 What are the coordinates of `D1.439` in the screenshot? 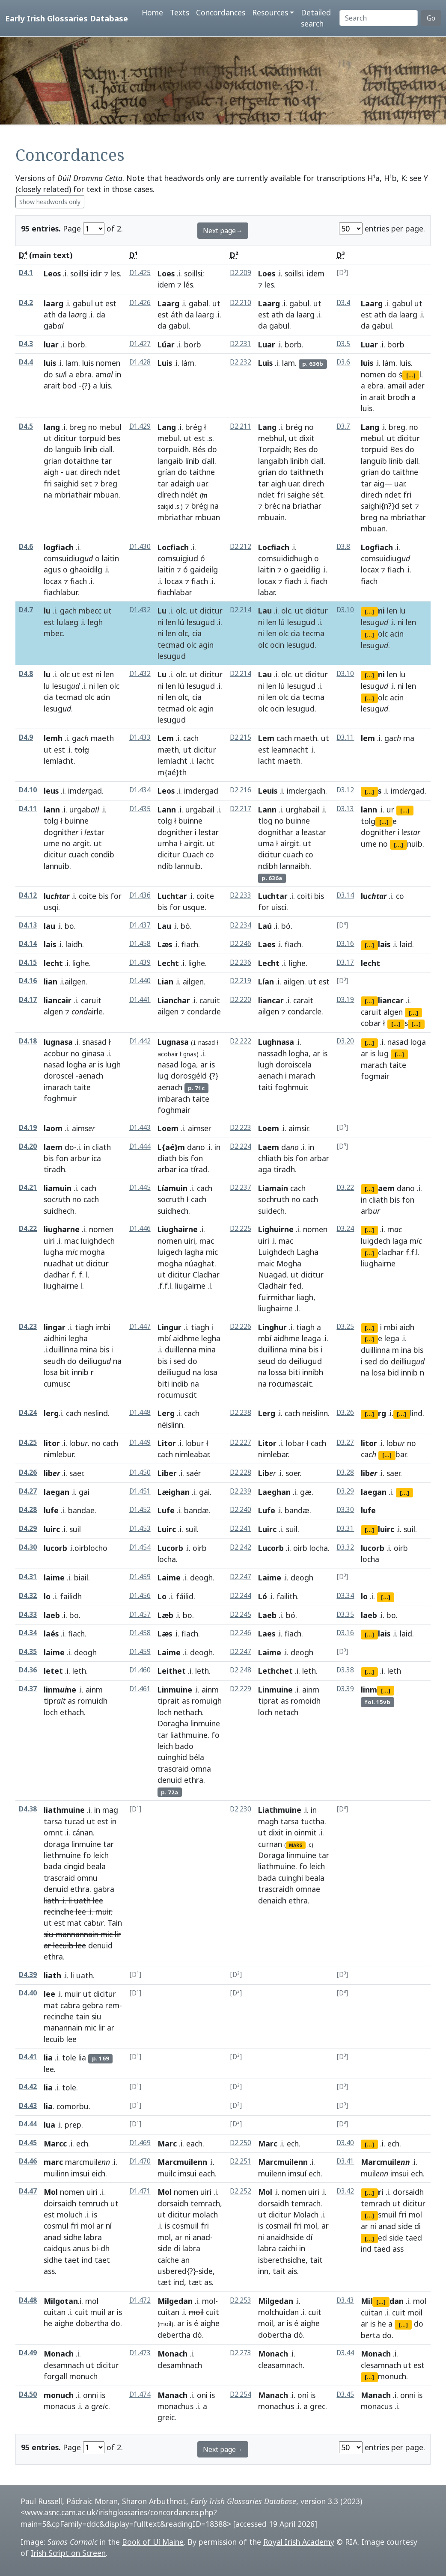 It's located at (140, 962).